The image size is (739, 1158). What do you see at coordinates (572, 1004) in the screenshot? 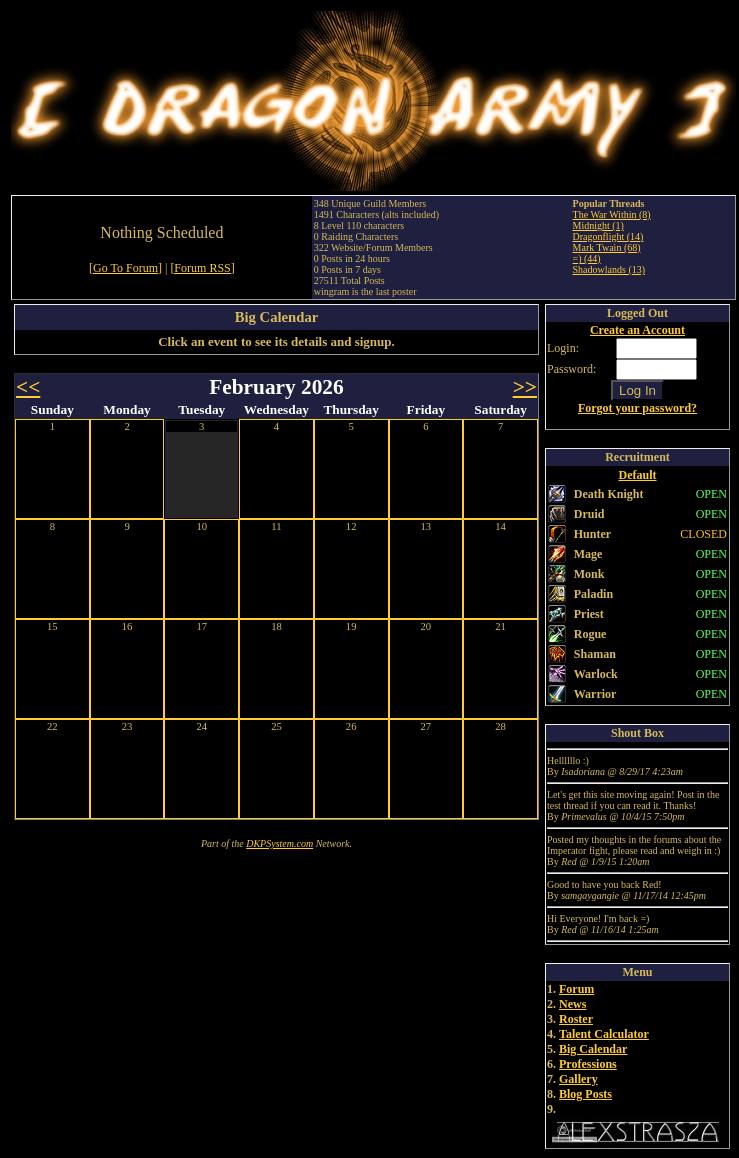
I see `News` at bounding box center [572, 1004].